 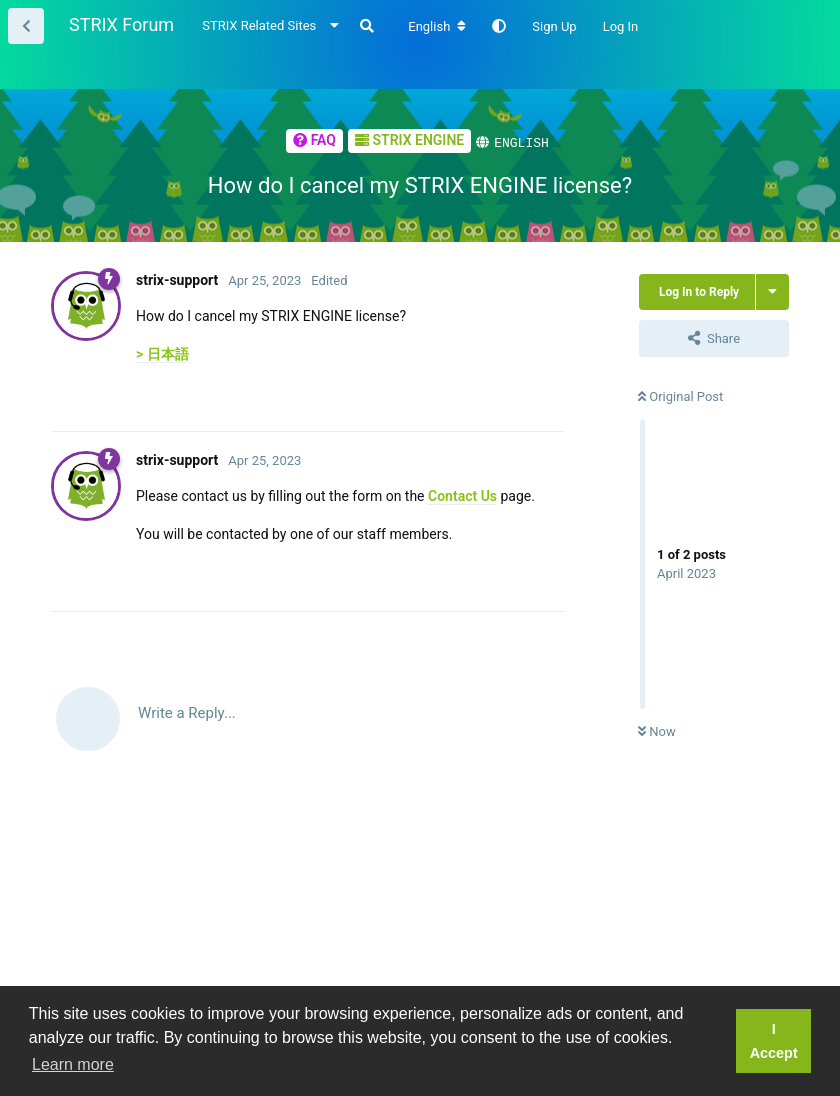 I want to click on I Accept [button], so click(x=774, y=1041).